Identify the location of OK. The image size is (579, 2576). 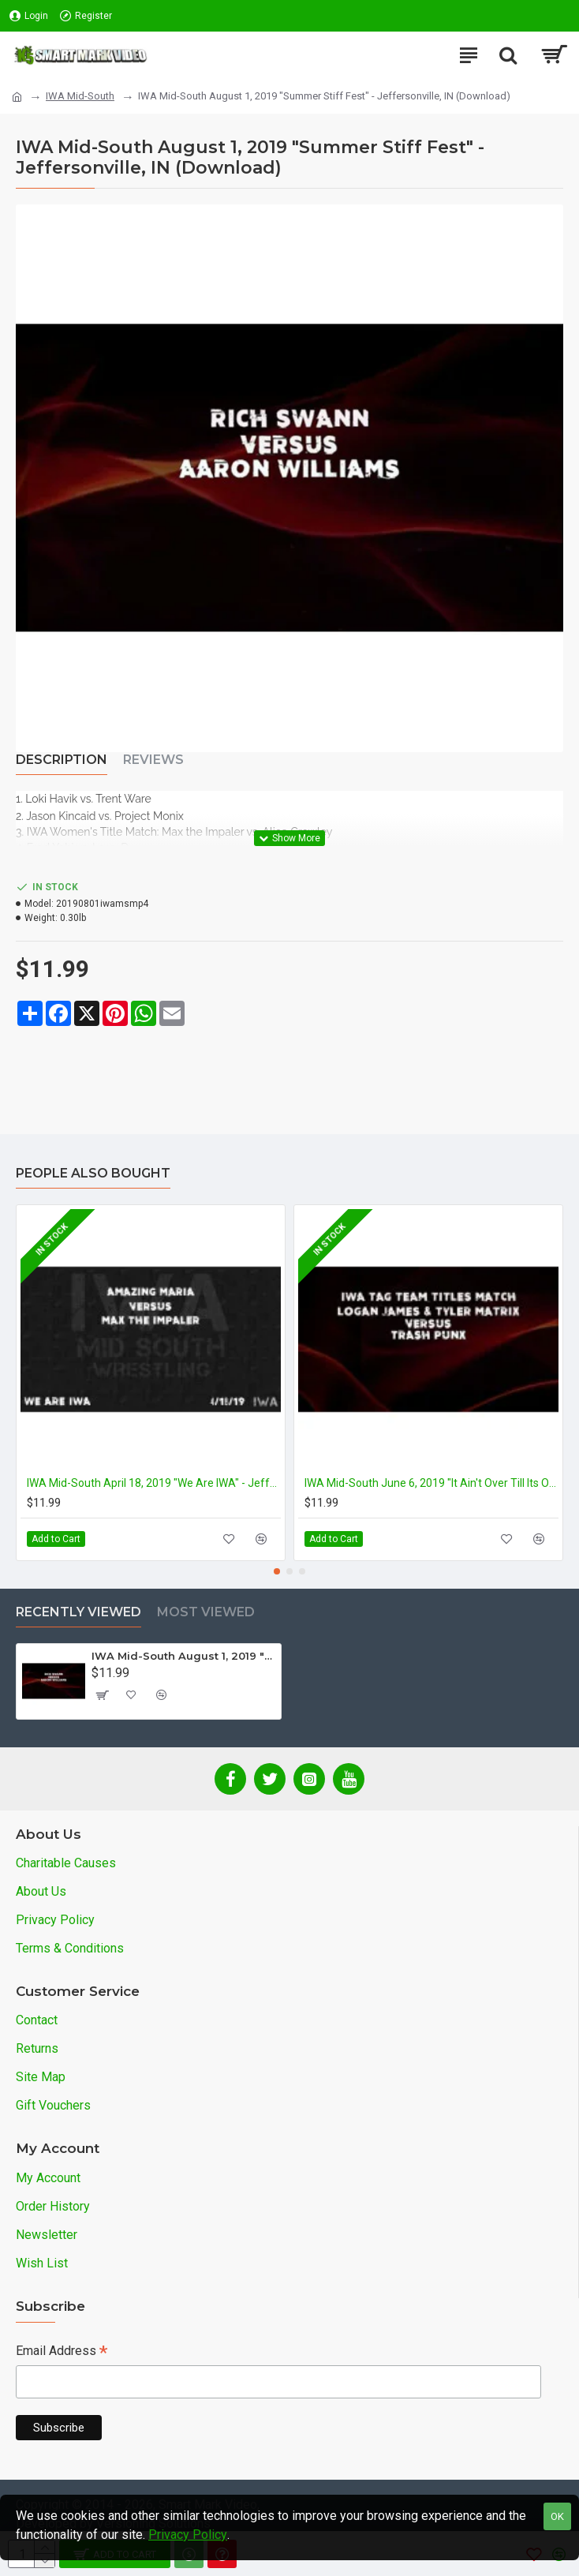
(557, 2516).